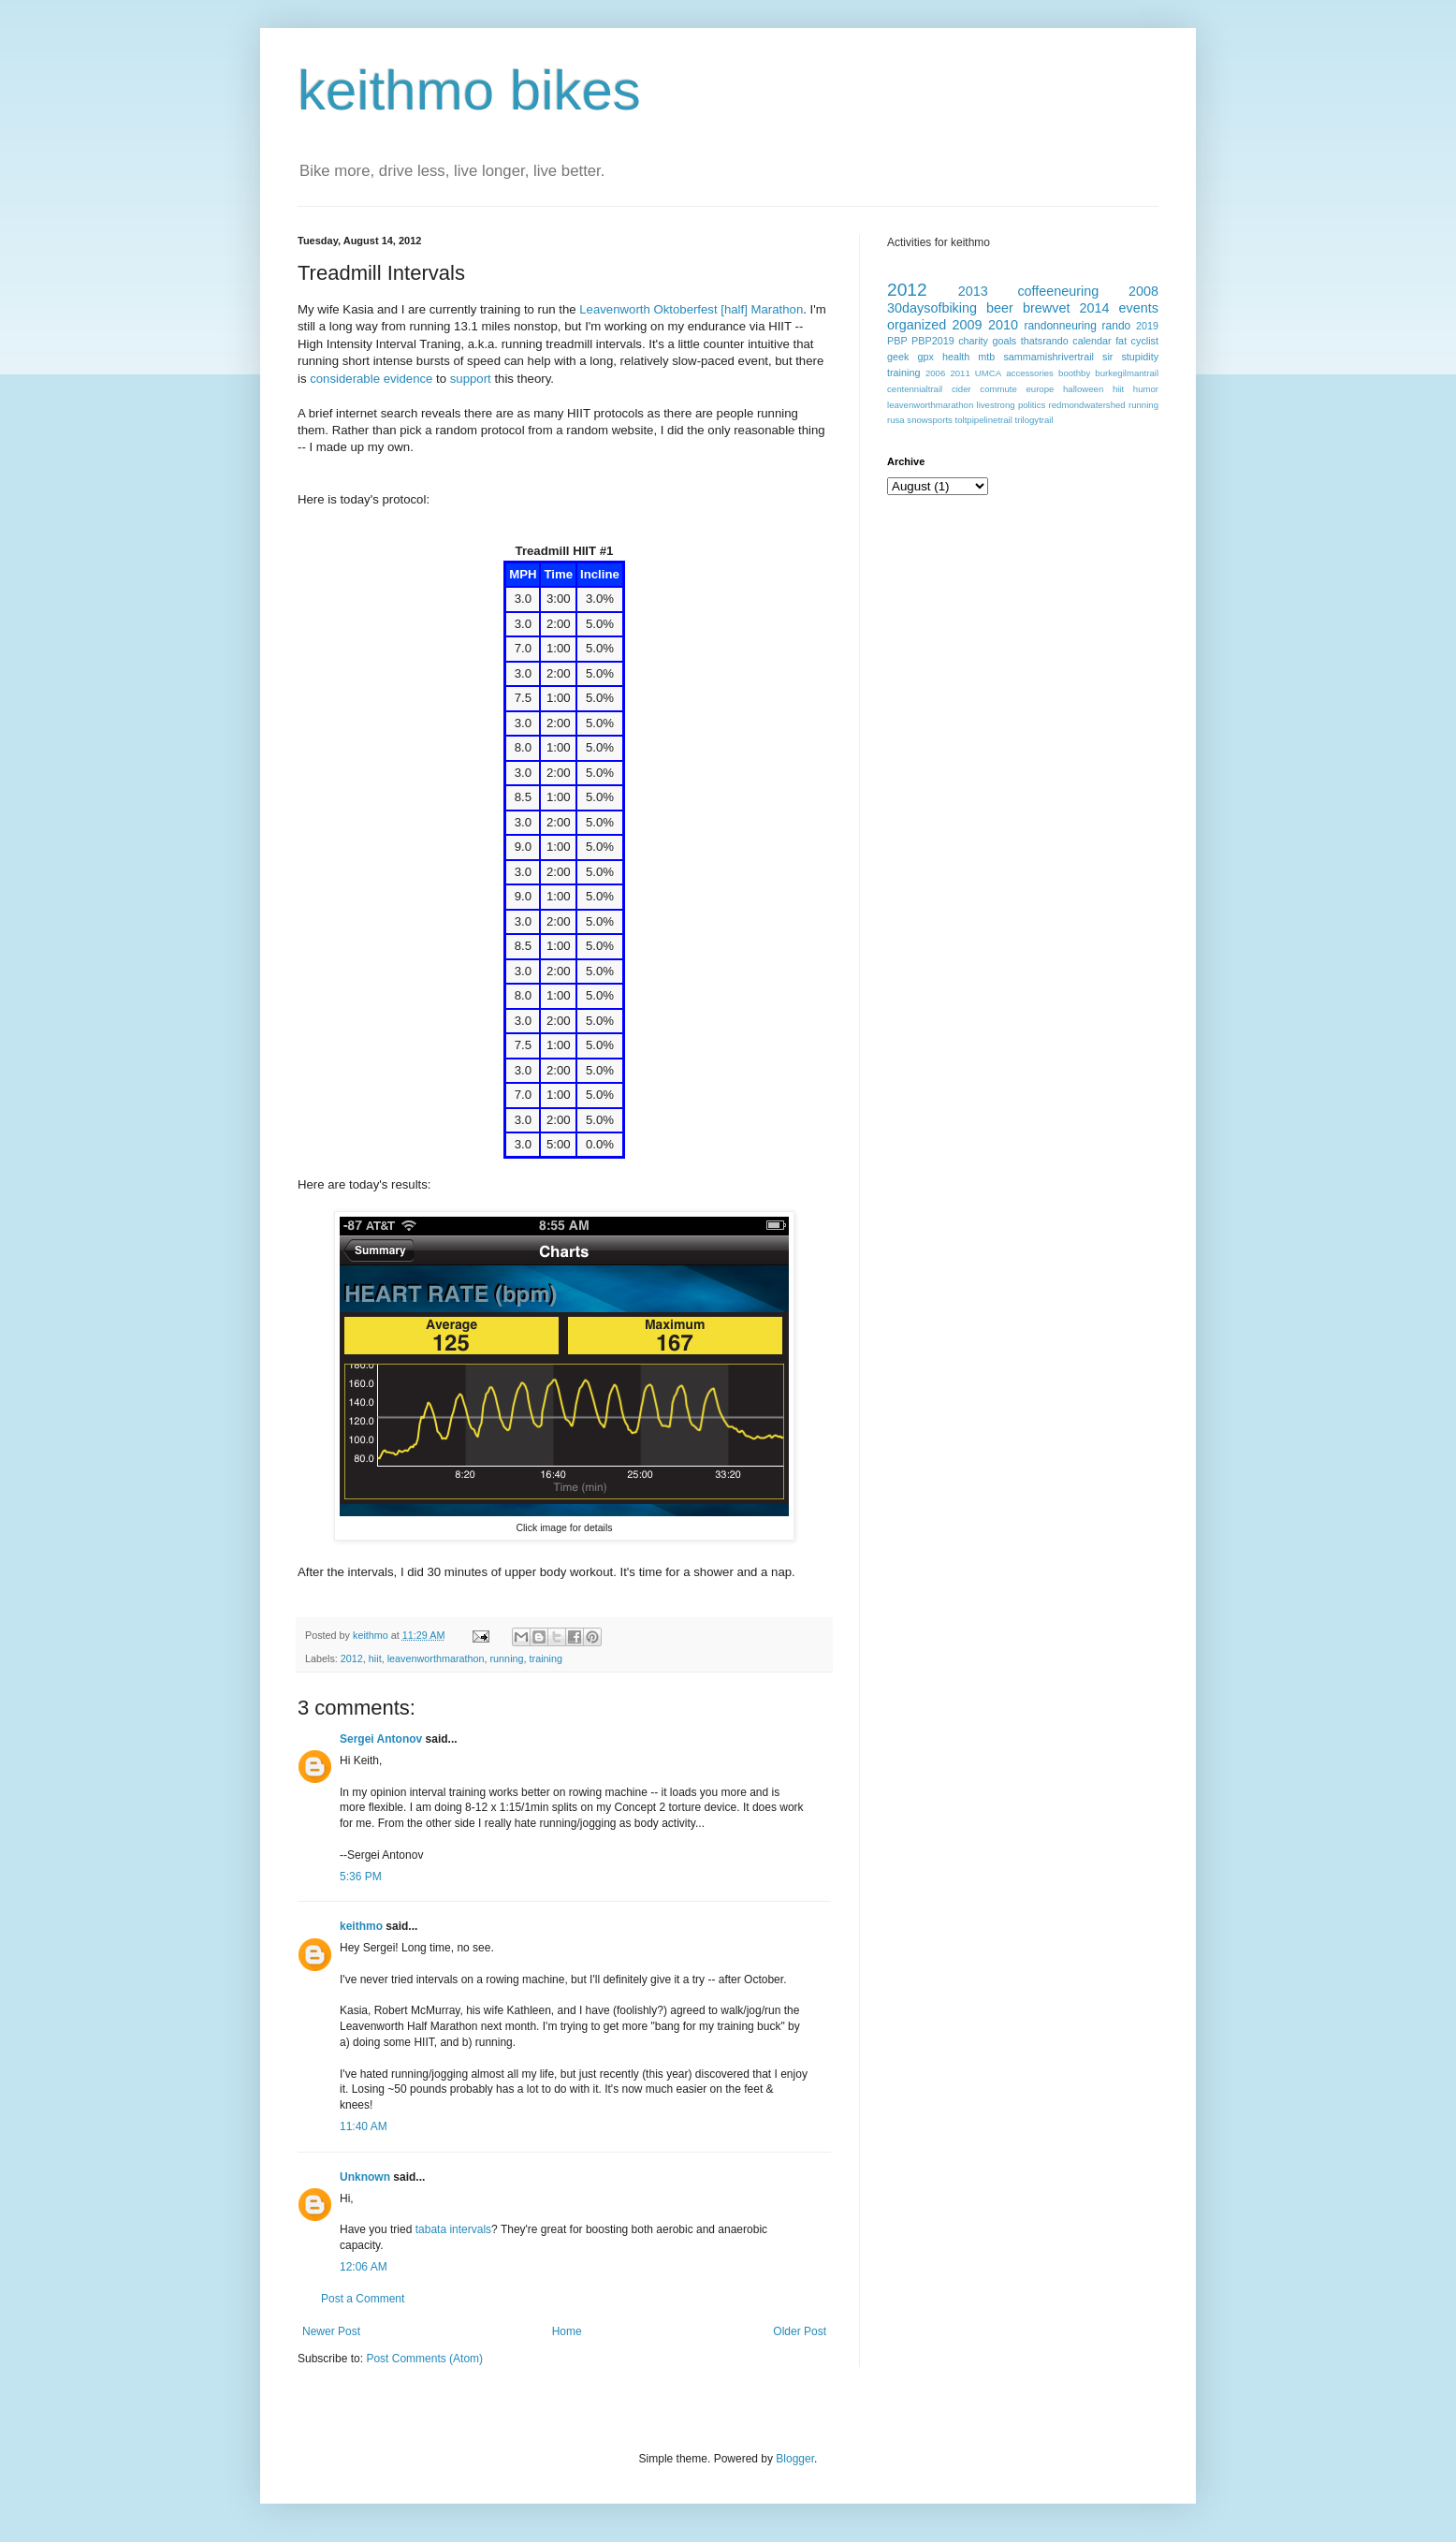  I want to click on training, so click(546, 1658).